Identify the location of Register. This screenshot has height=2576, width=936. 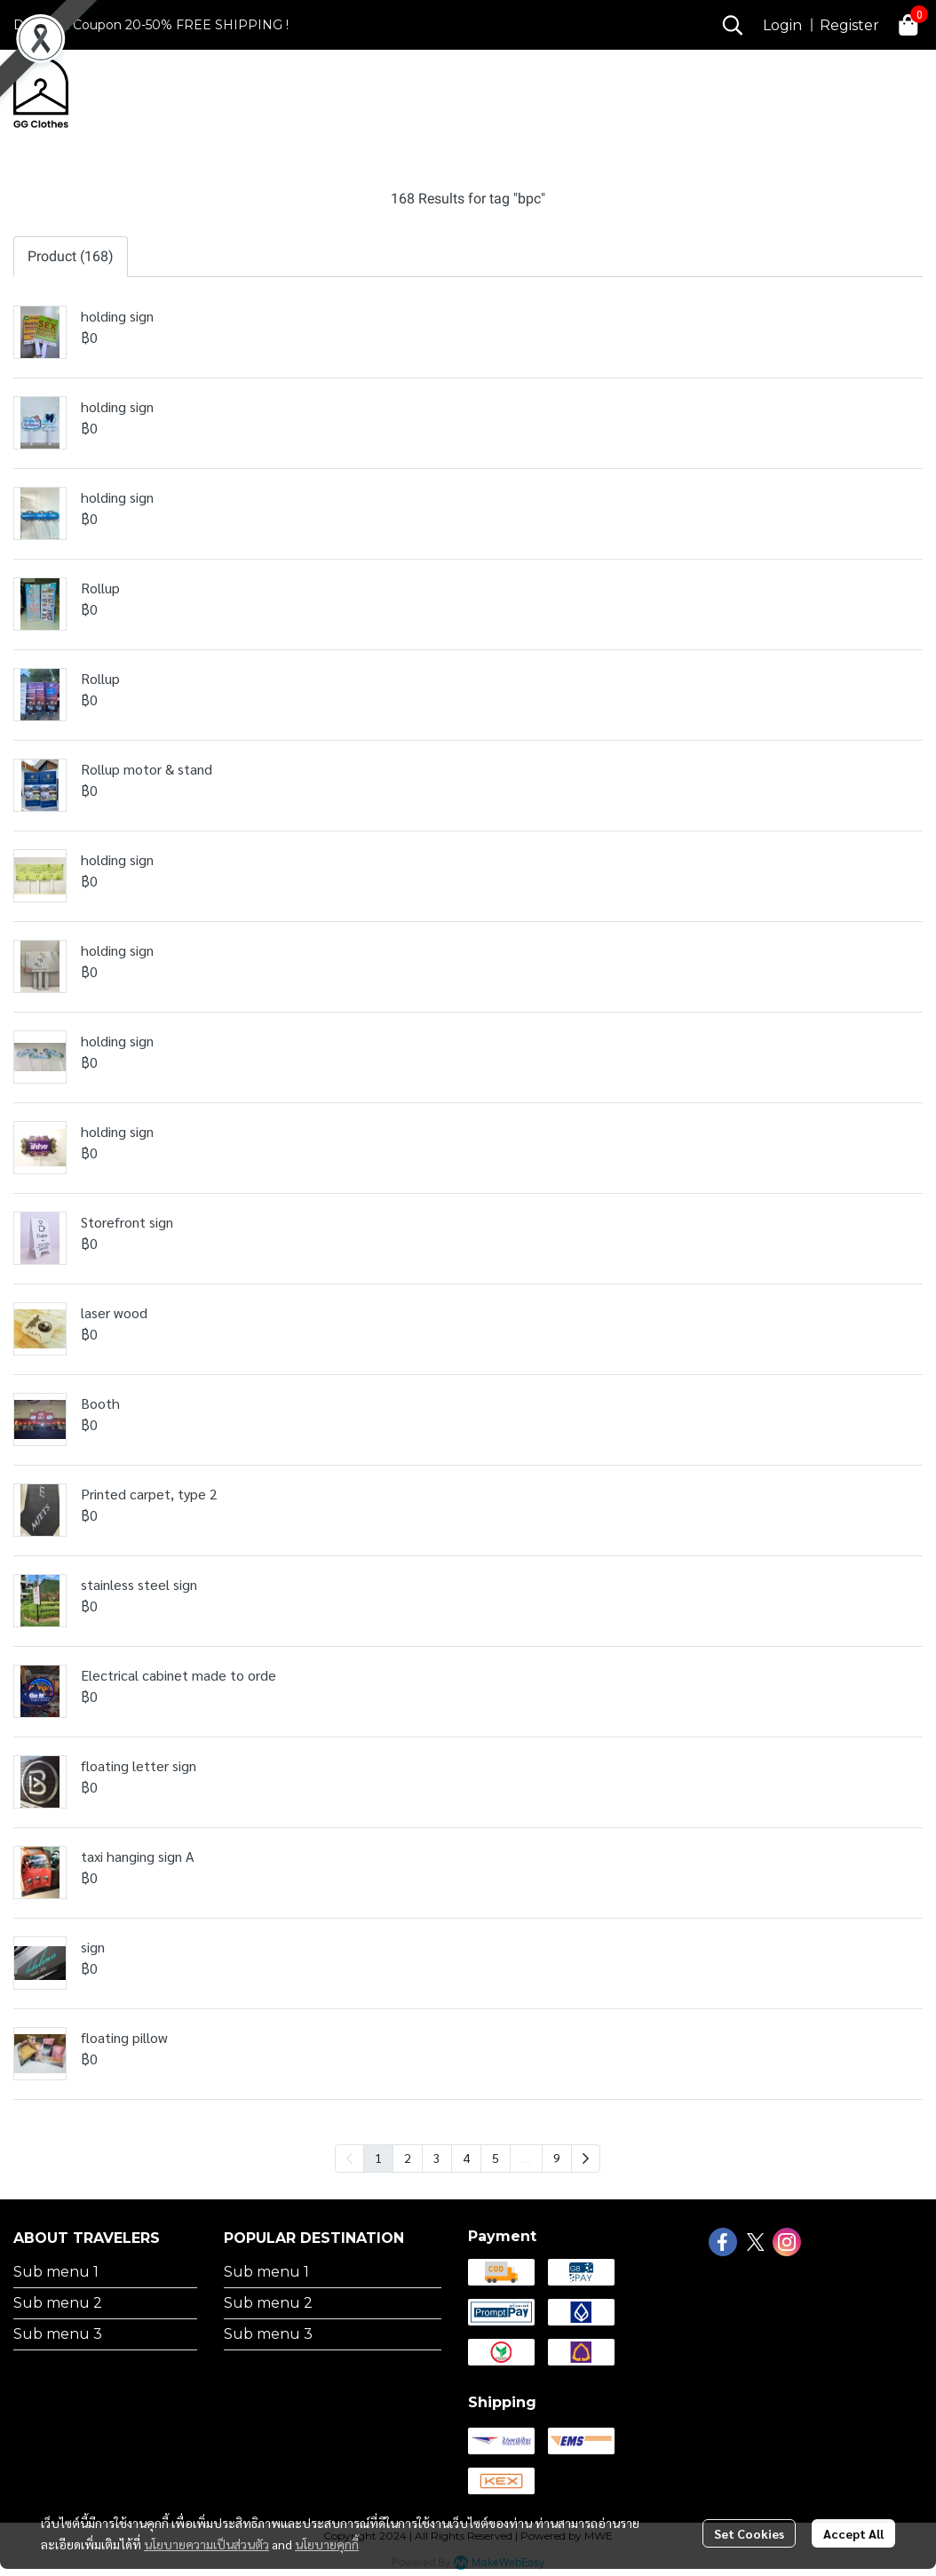
(849, 25).